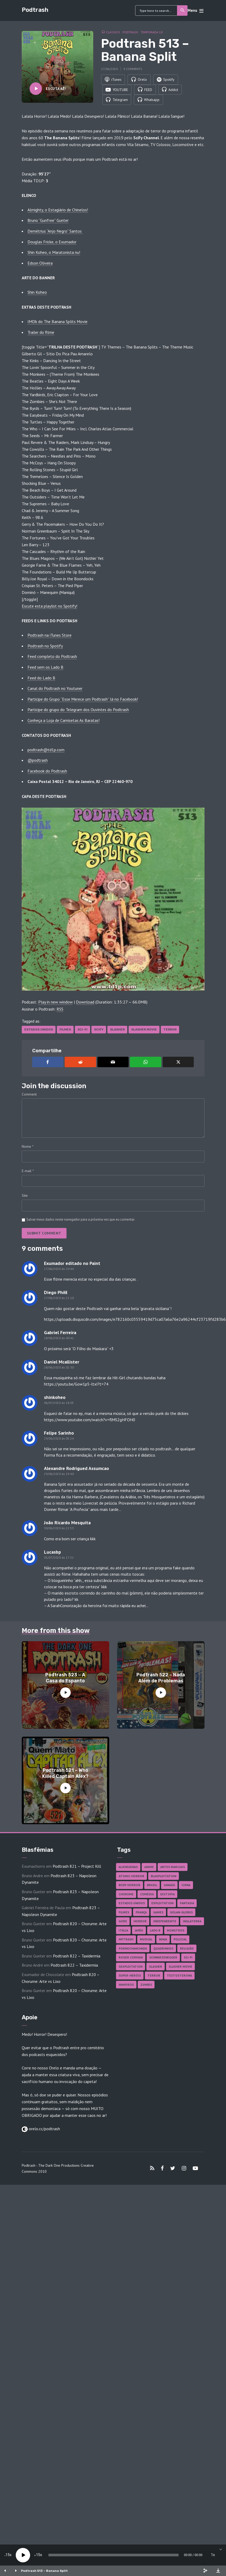 The height and width of the screenshot is (2576, 226). Describe the element at coordinates (155, 1967) in the screenshot. I see `Slasher [Slasher (29 itens)]` at that location.